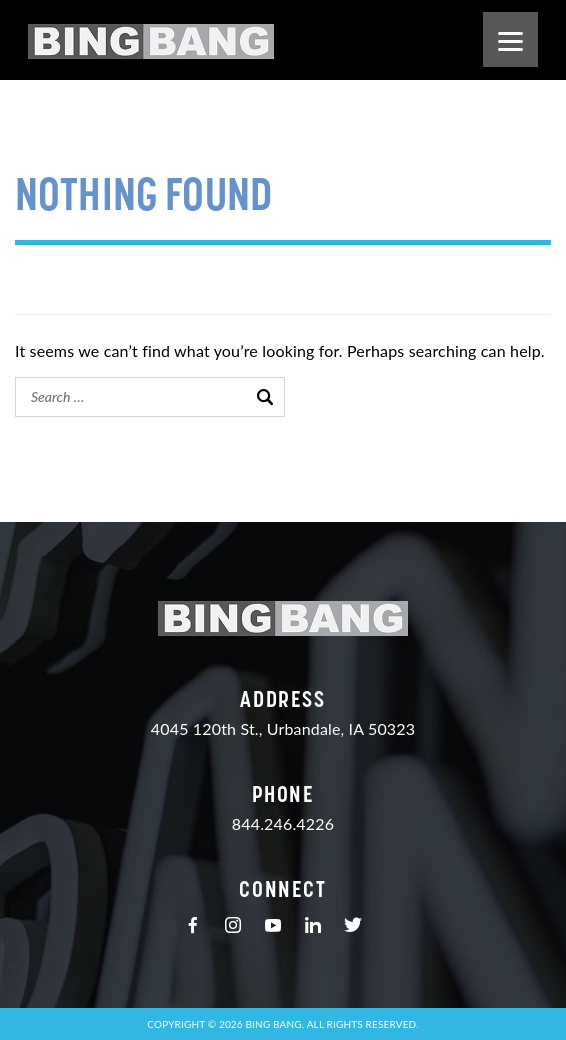  What do you see at coordinates (510, 39) in the screenshot?
I see `[Menu]` at bounding box center [510, 39].